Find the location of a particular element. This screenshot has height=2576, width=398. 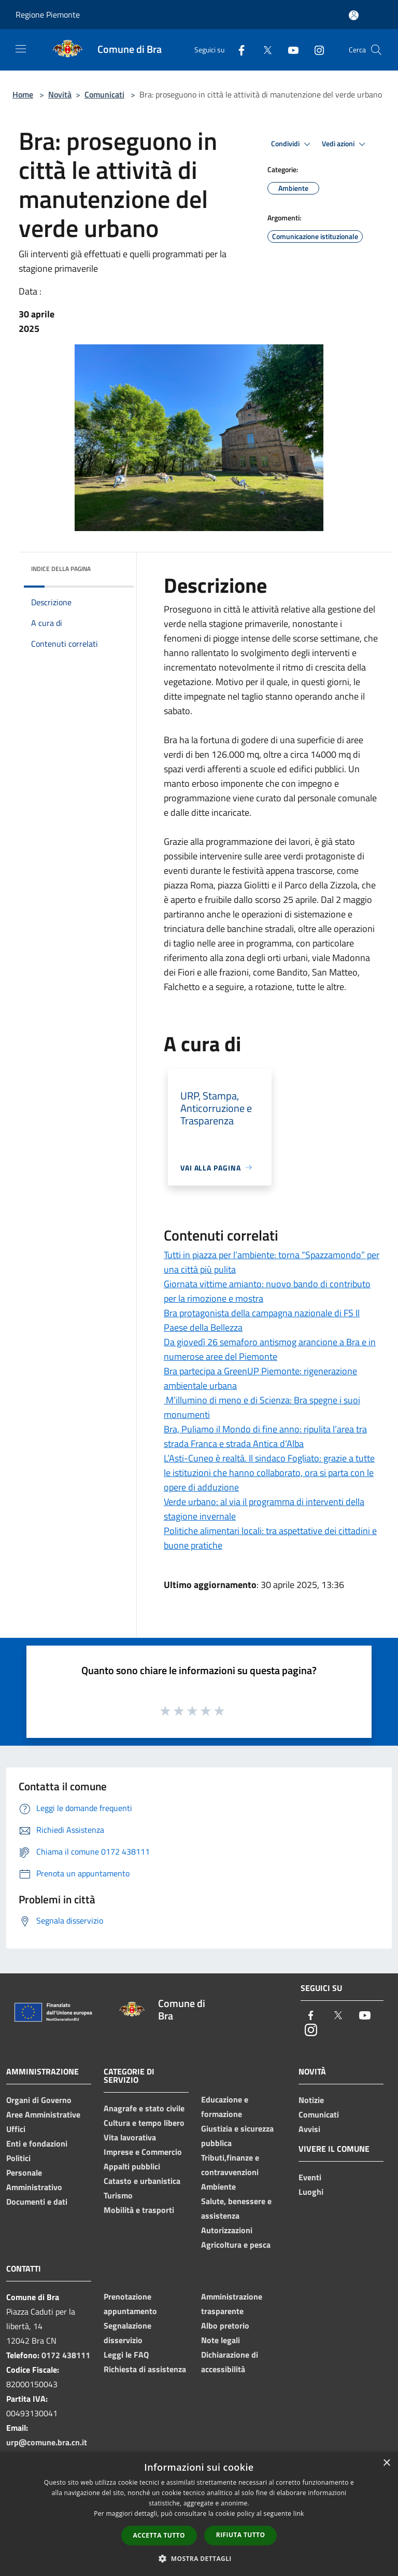

0172 438111 is located at coordinates (65, 2355).